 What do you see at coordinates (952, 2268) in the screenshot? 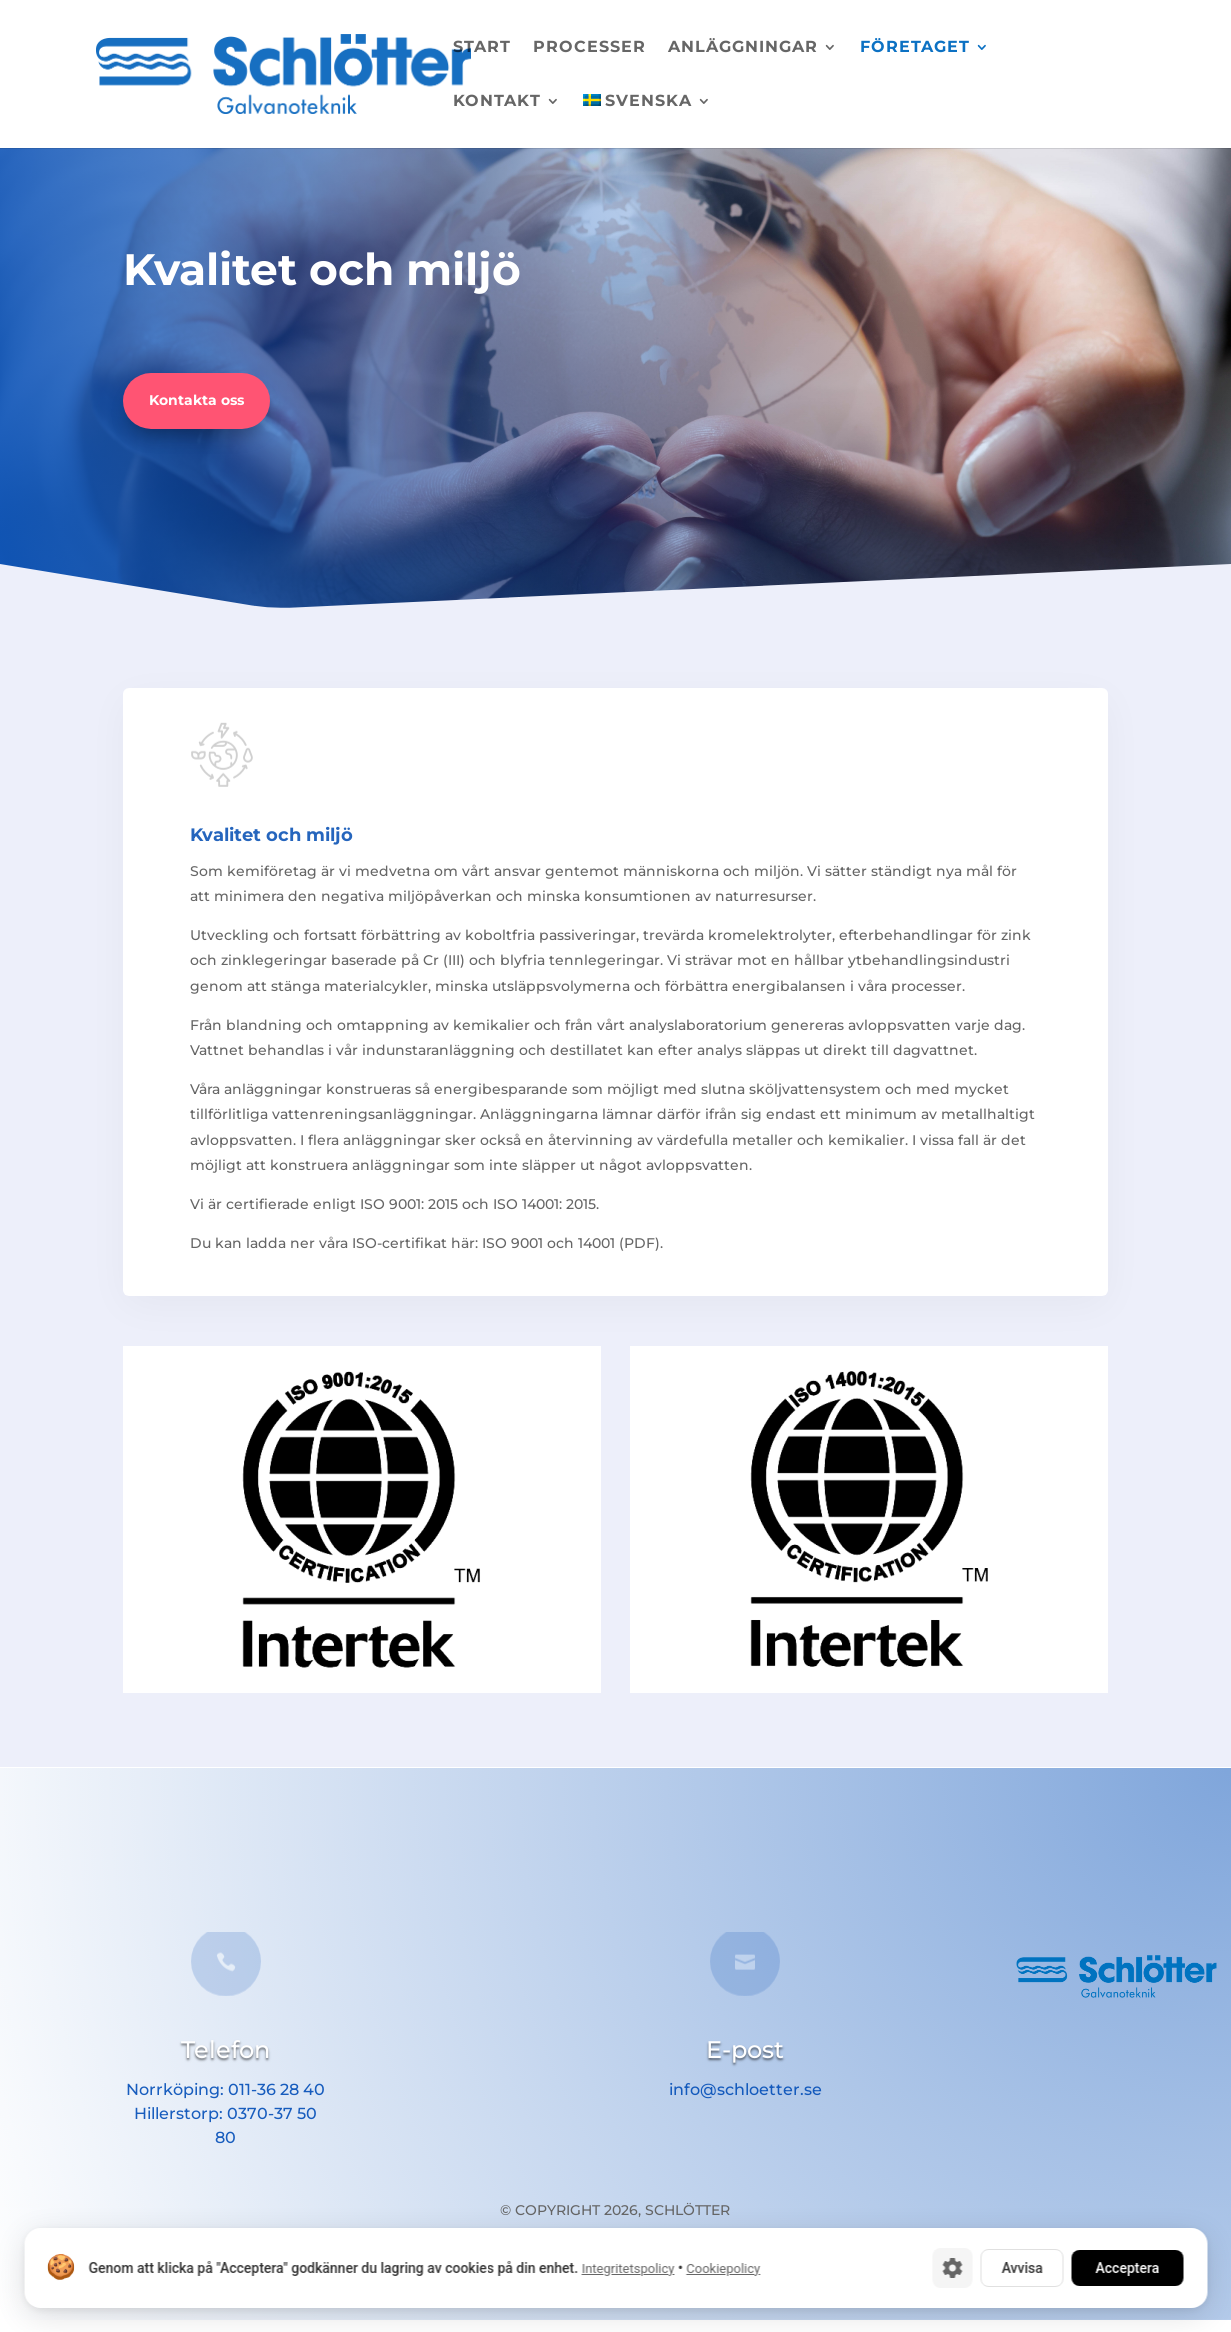
I see `[Cookie-inställningar]` at bounding box center [952, 2268].